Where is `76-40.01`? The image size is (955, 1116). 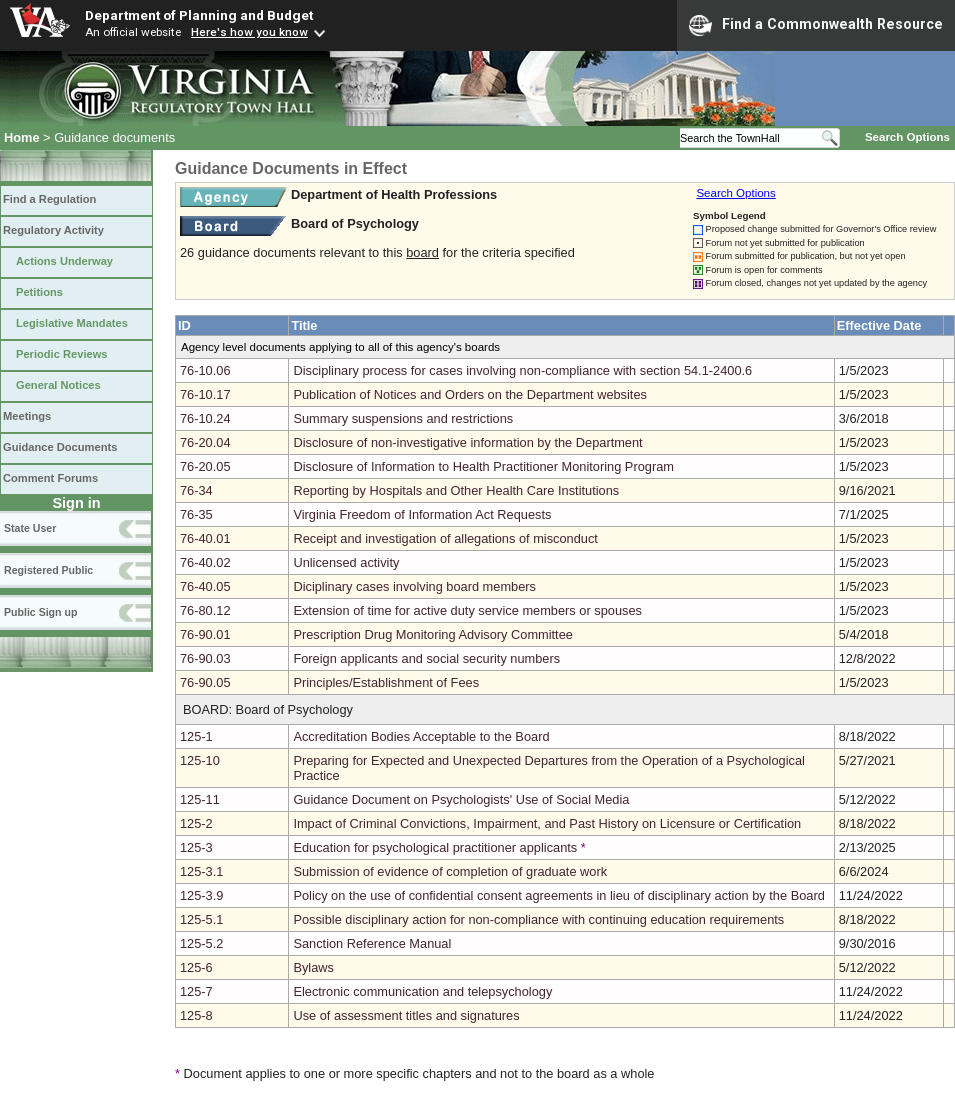 76-40.01 is located at coordinates (205, 538).